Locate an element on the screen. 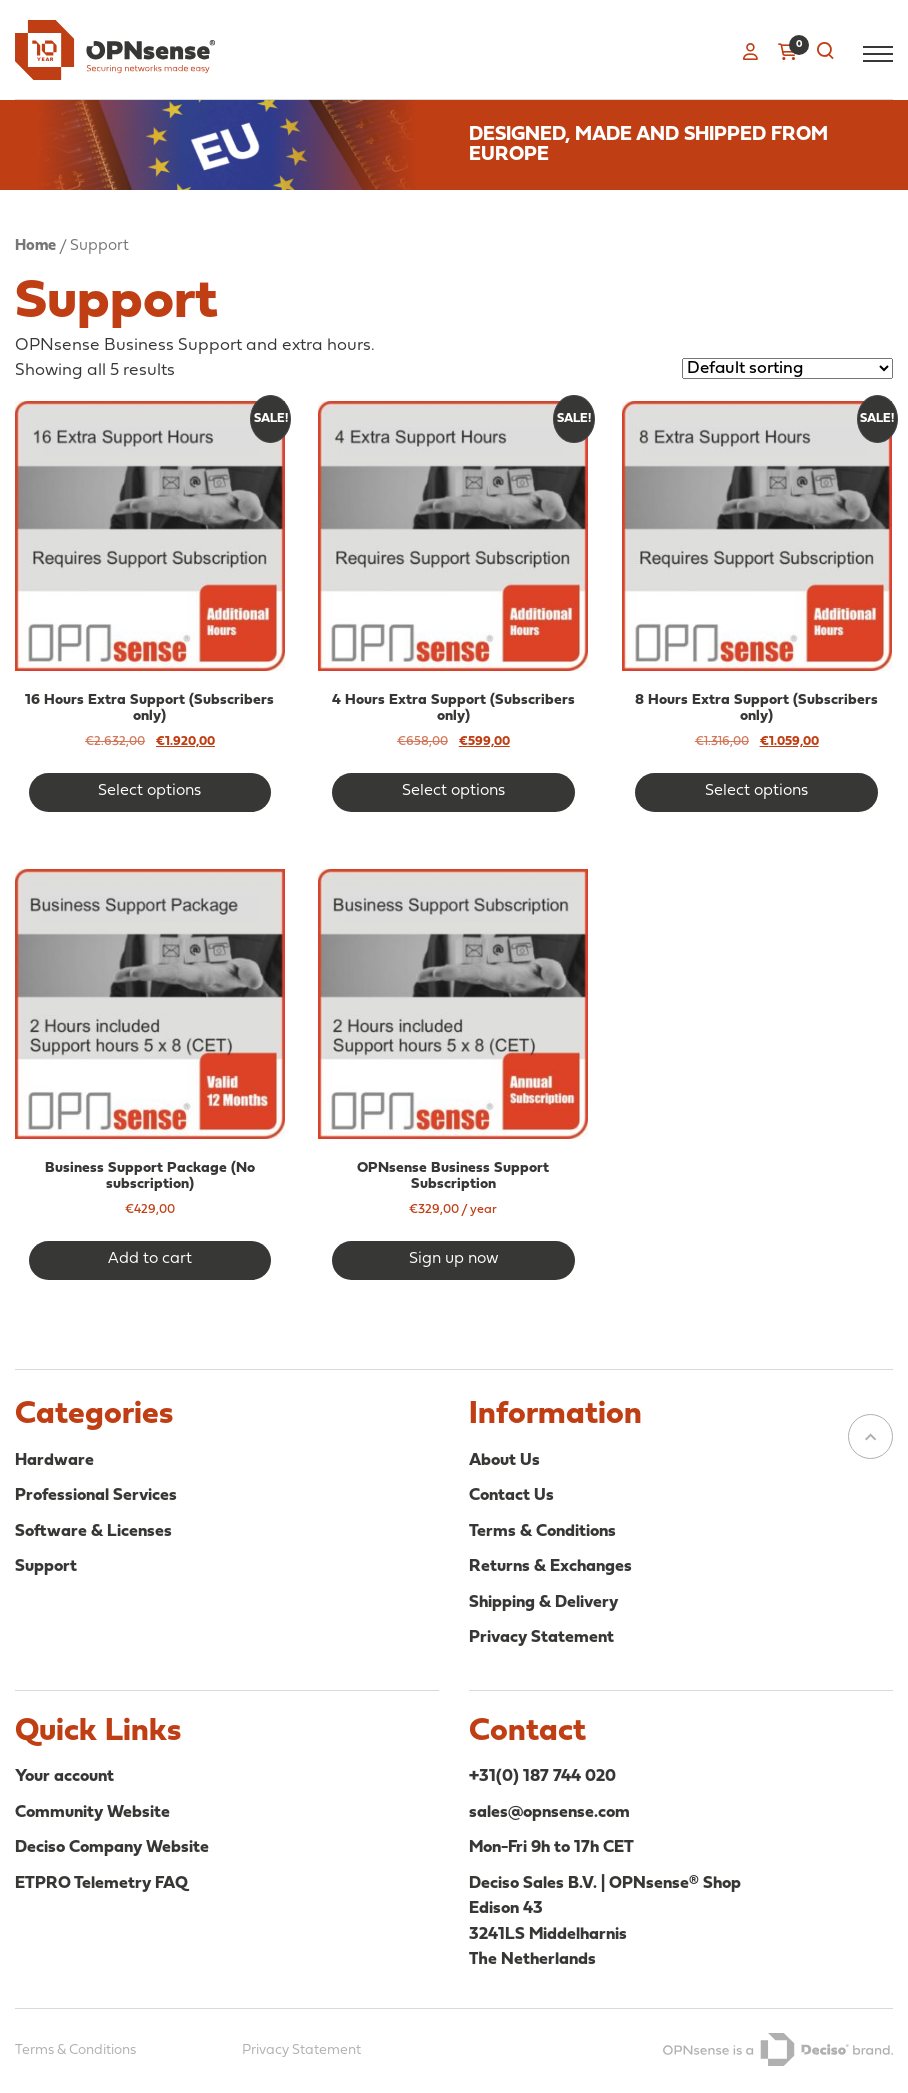  Professional Services is located at coordinates (96, 1495).